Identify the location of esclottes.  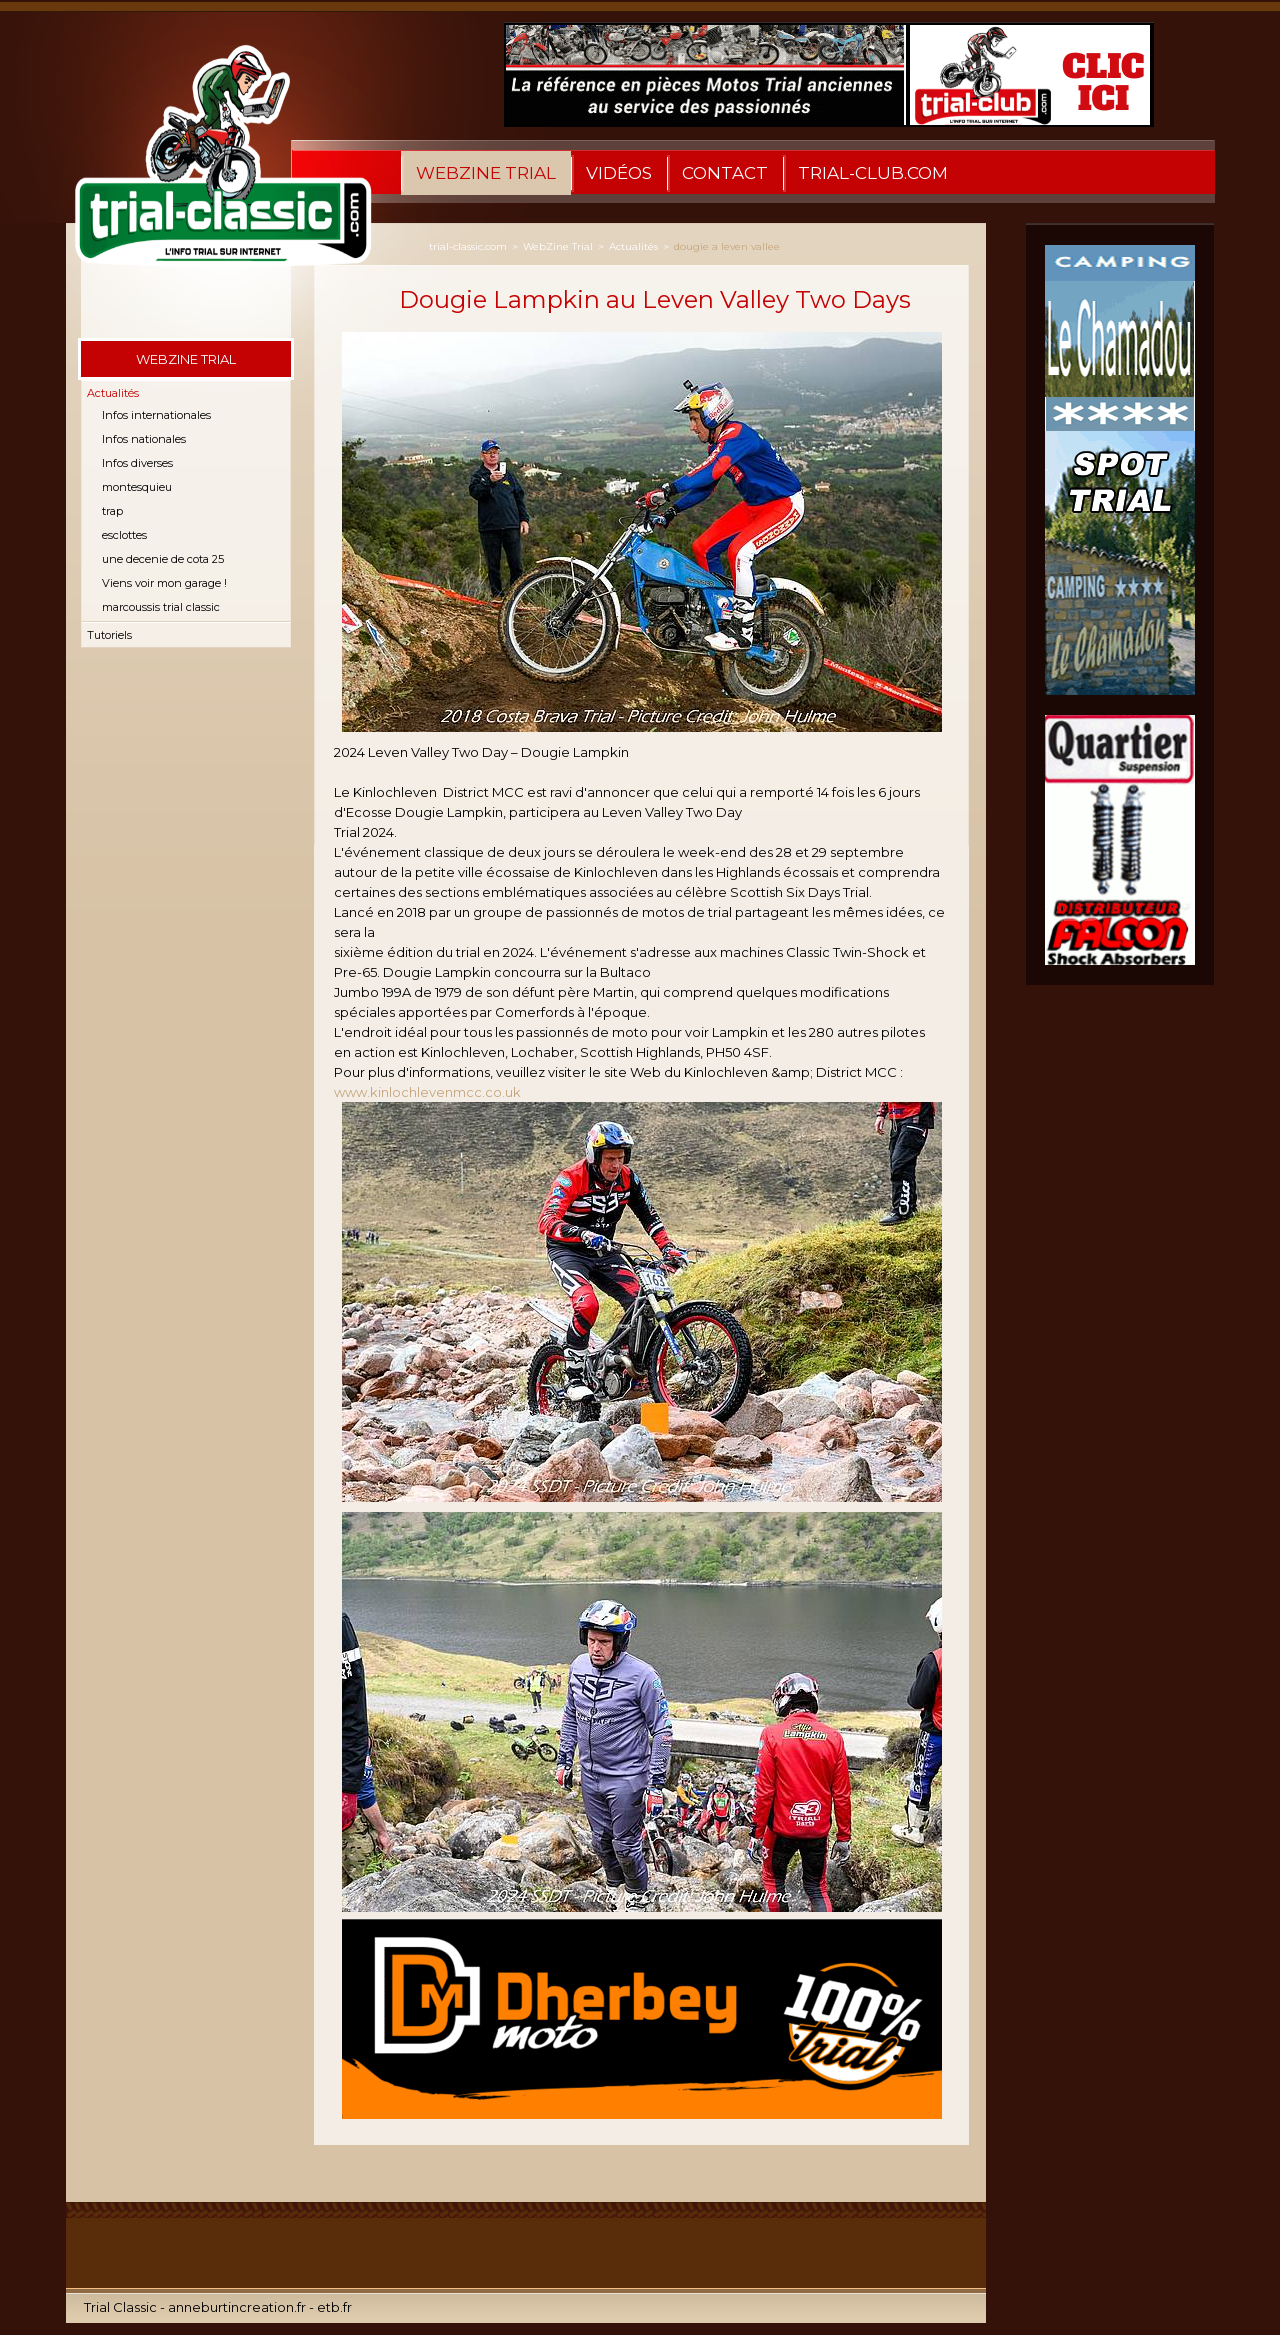
(124, 535).